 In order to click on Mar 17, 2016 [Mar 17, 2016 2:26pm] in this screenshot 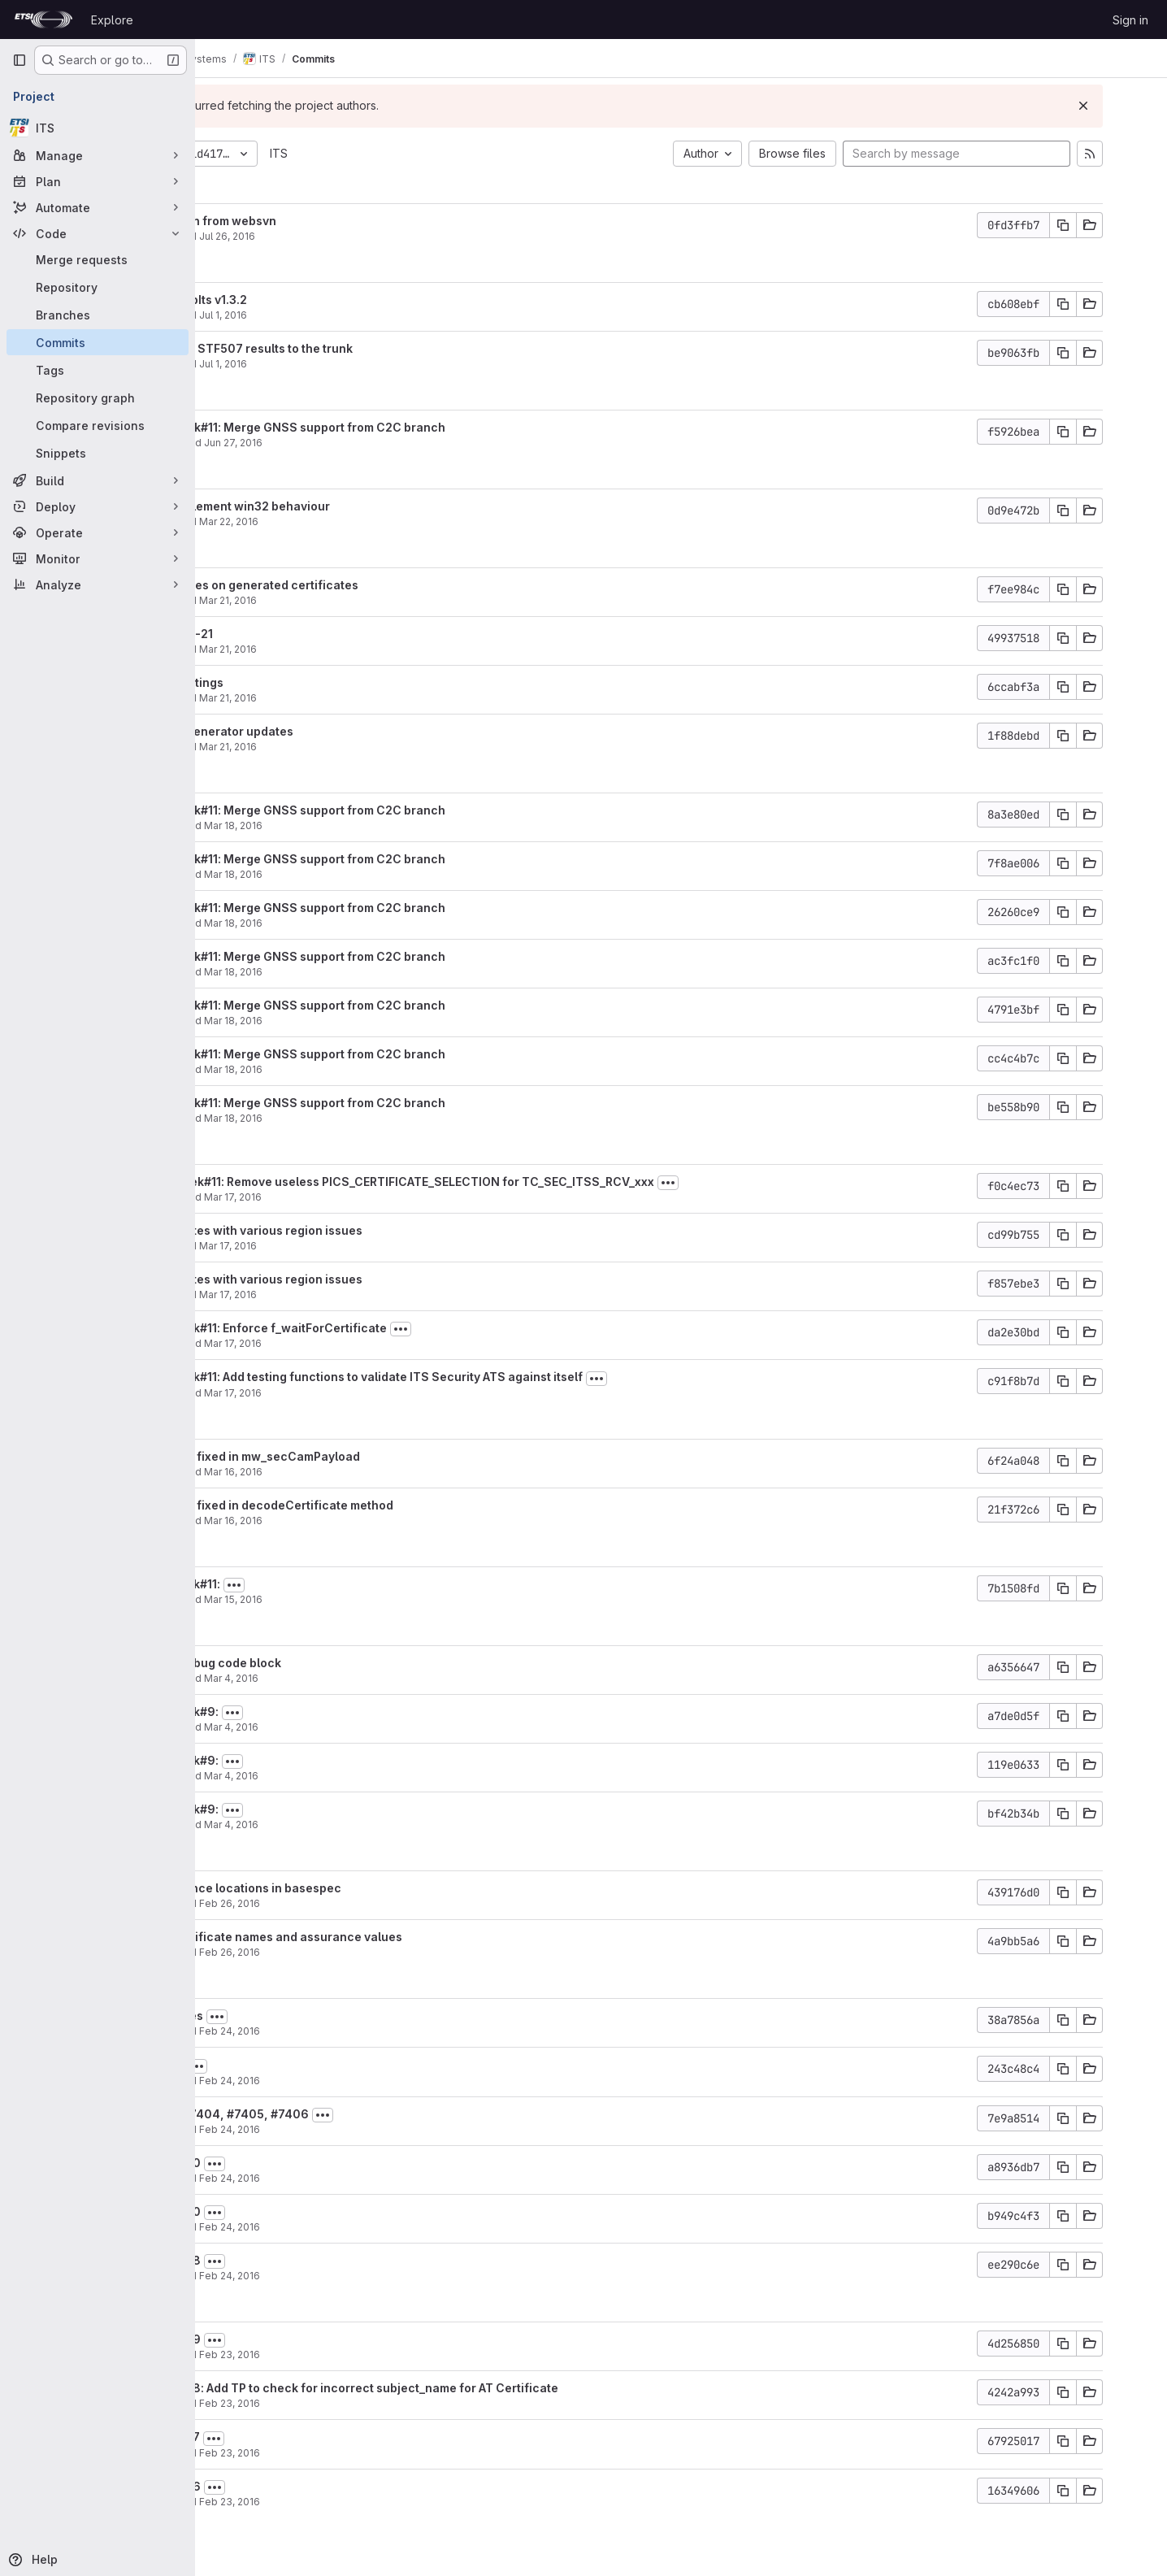, I will do `click(354, 1246)`.